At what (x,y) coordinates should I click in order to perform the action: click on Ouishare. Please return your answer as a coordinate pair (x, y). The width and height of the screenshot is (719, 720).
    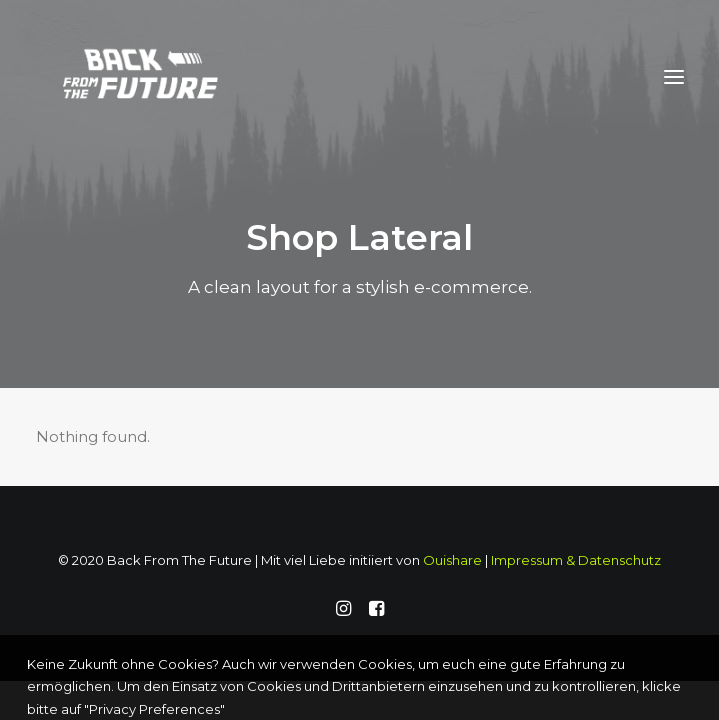
    Looking at the image, I should click on (452, 560).